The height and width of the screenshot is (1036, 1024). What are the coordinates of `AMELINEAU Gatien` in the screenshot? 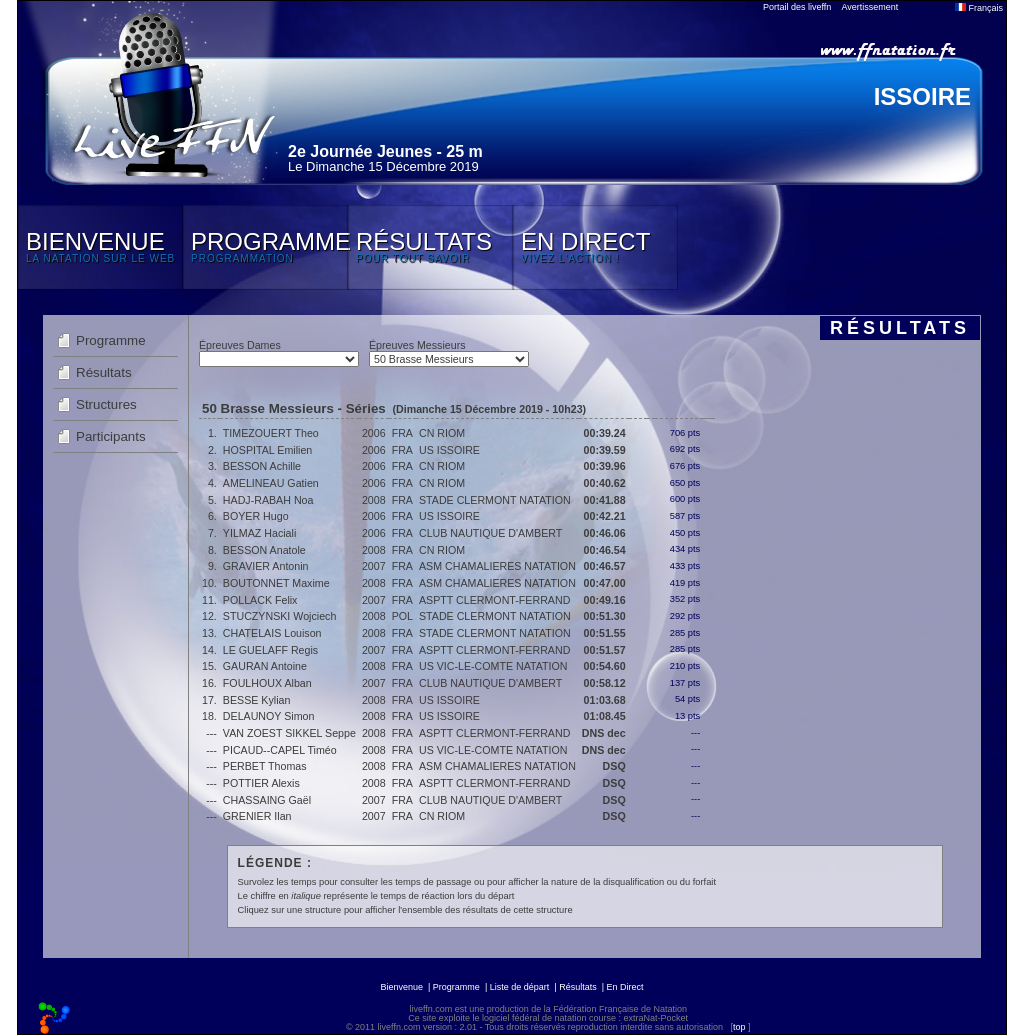 It's located at (271, 483).